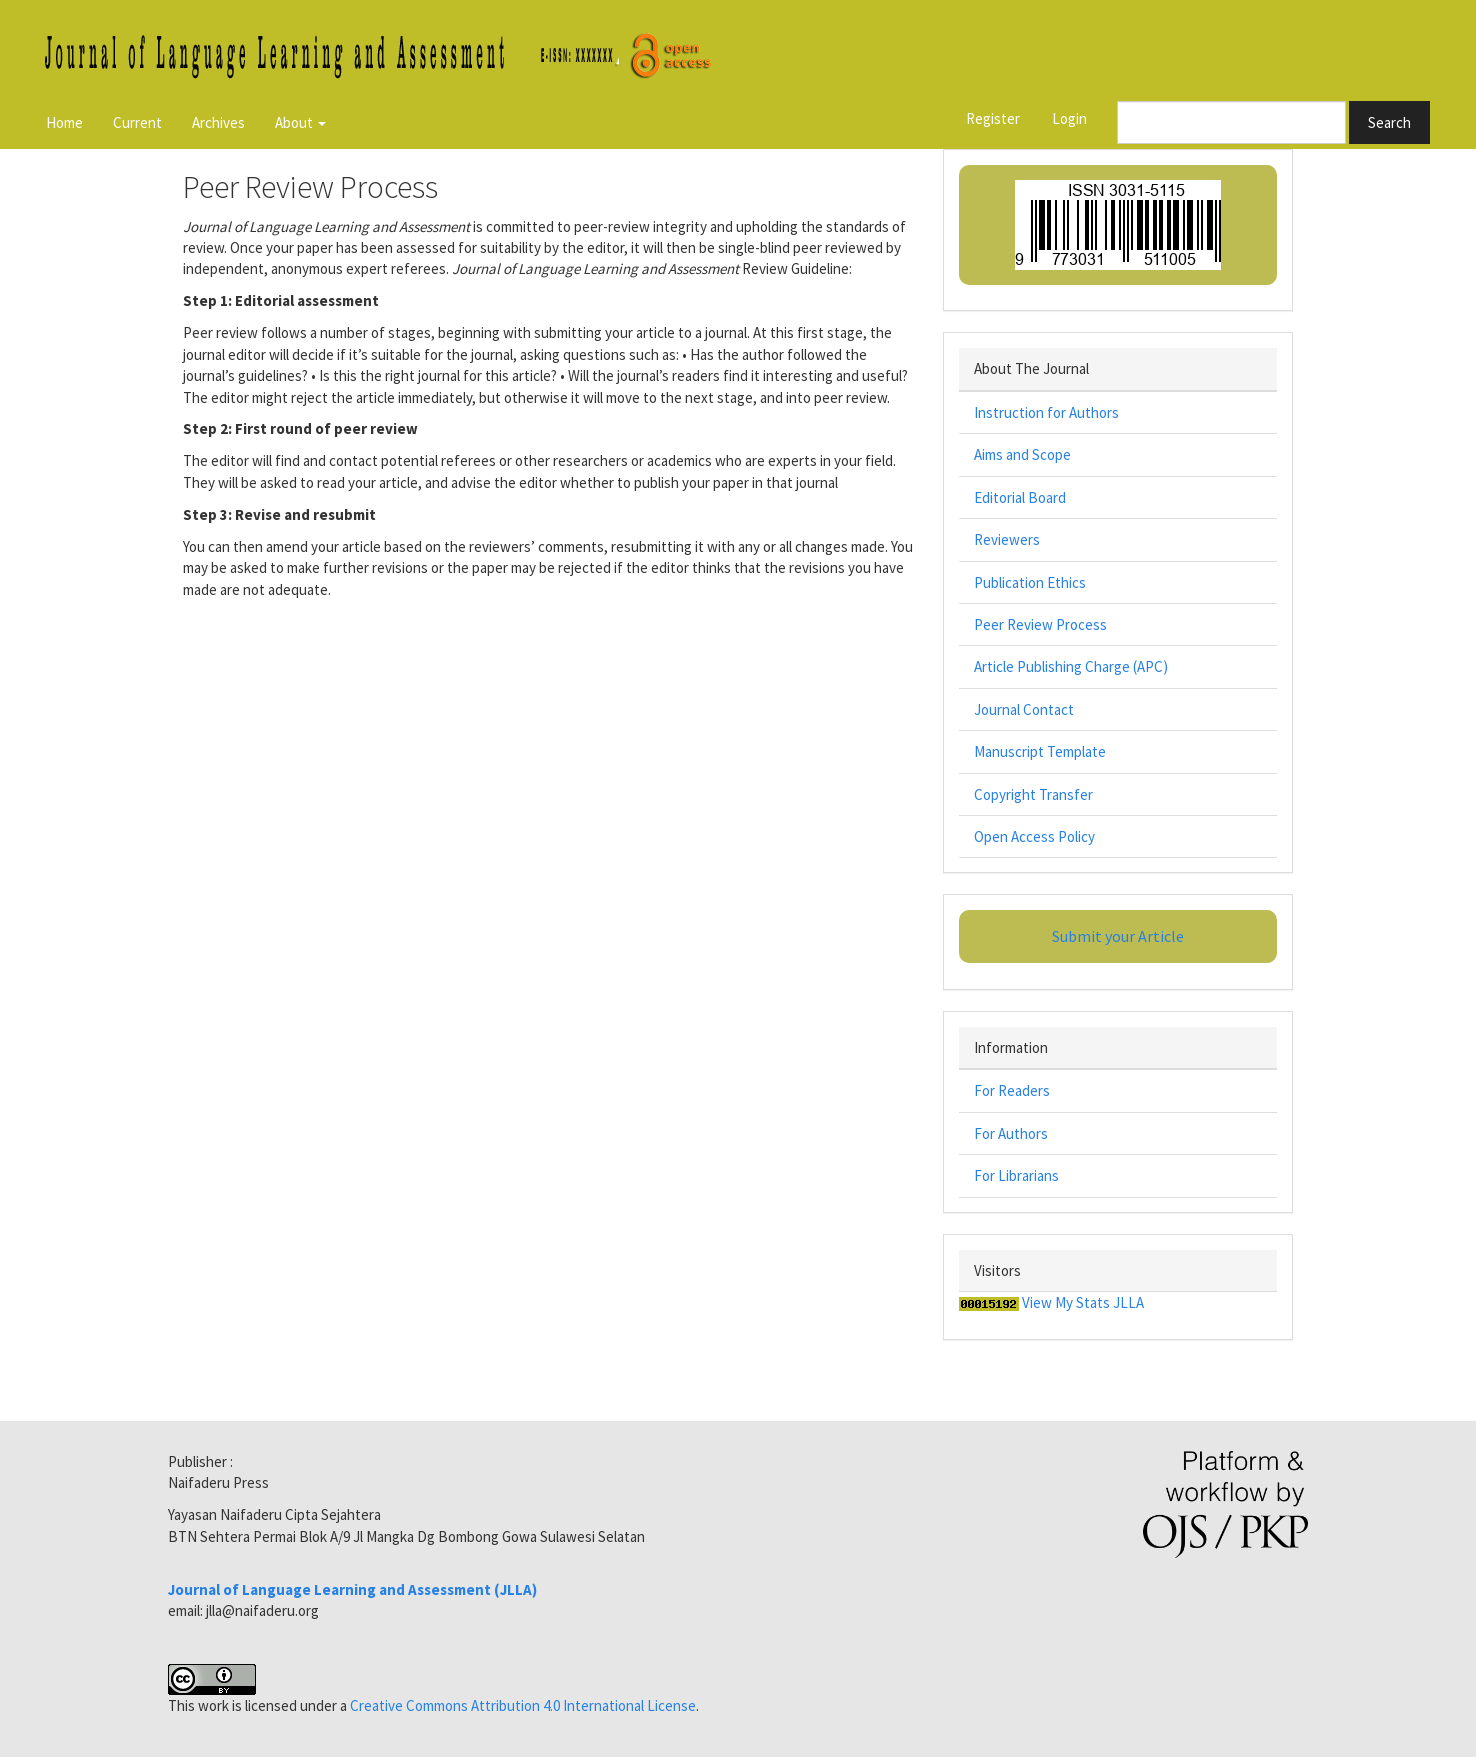  Describe the element at coordinates (1024, 709) in the screenshot. I see `Journal Contact` at that location.